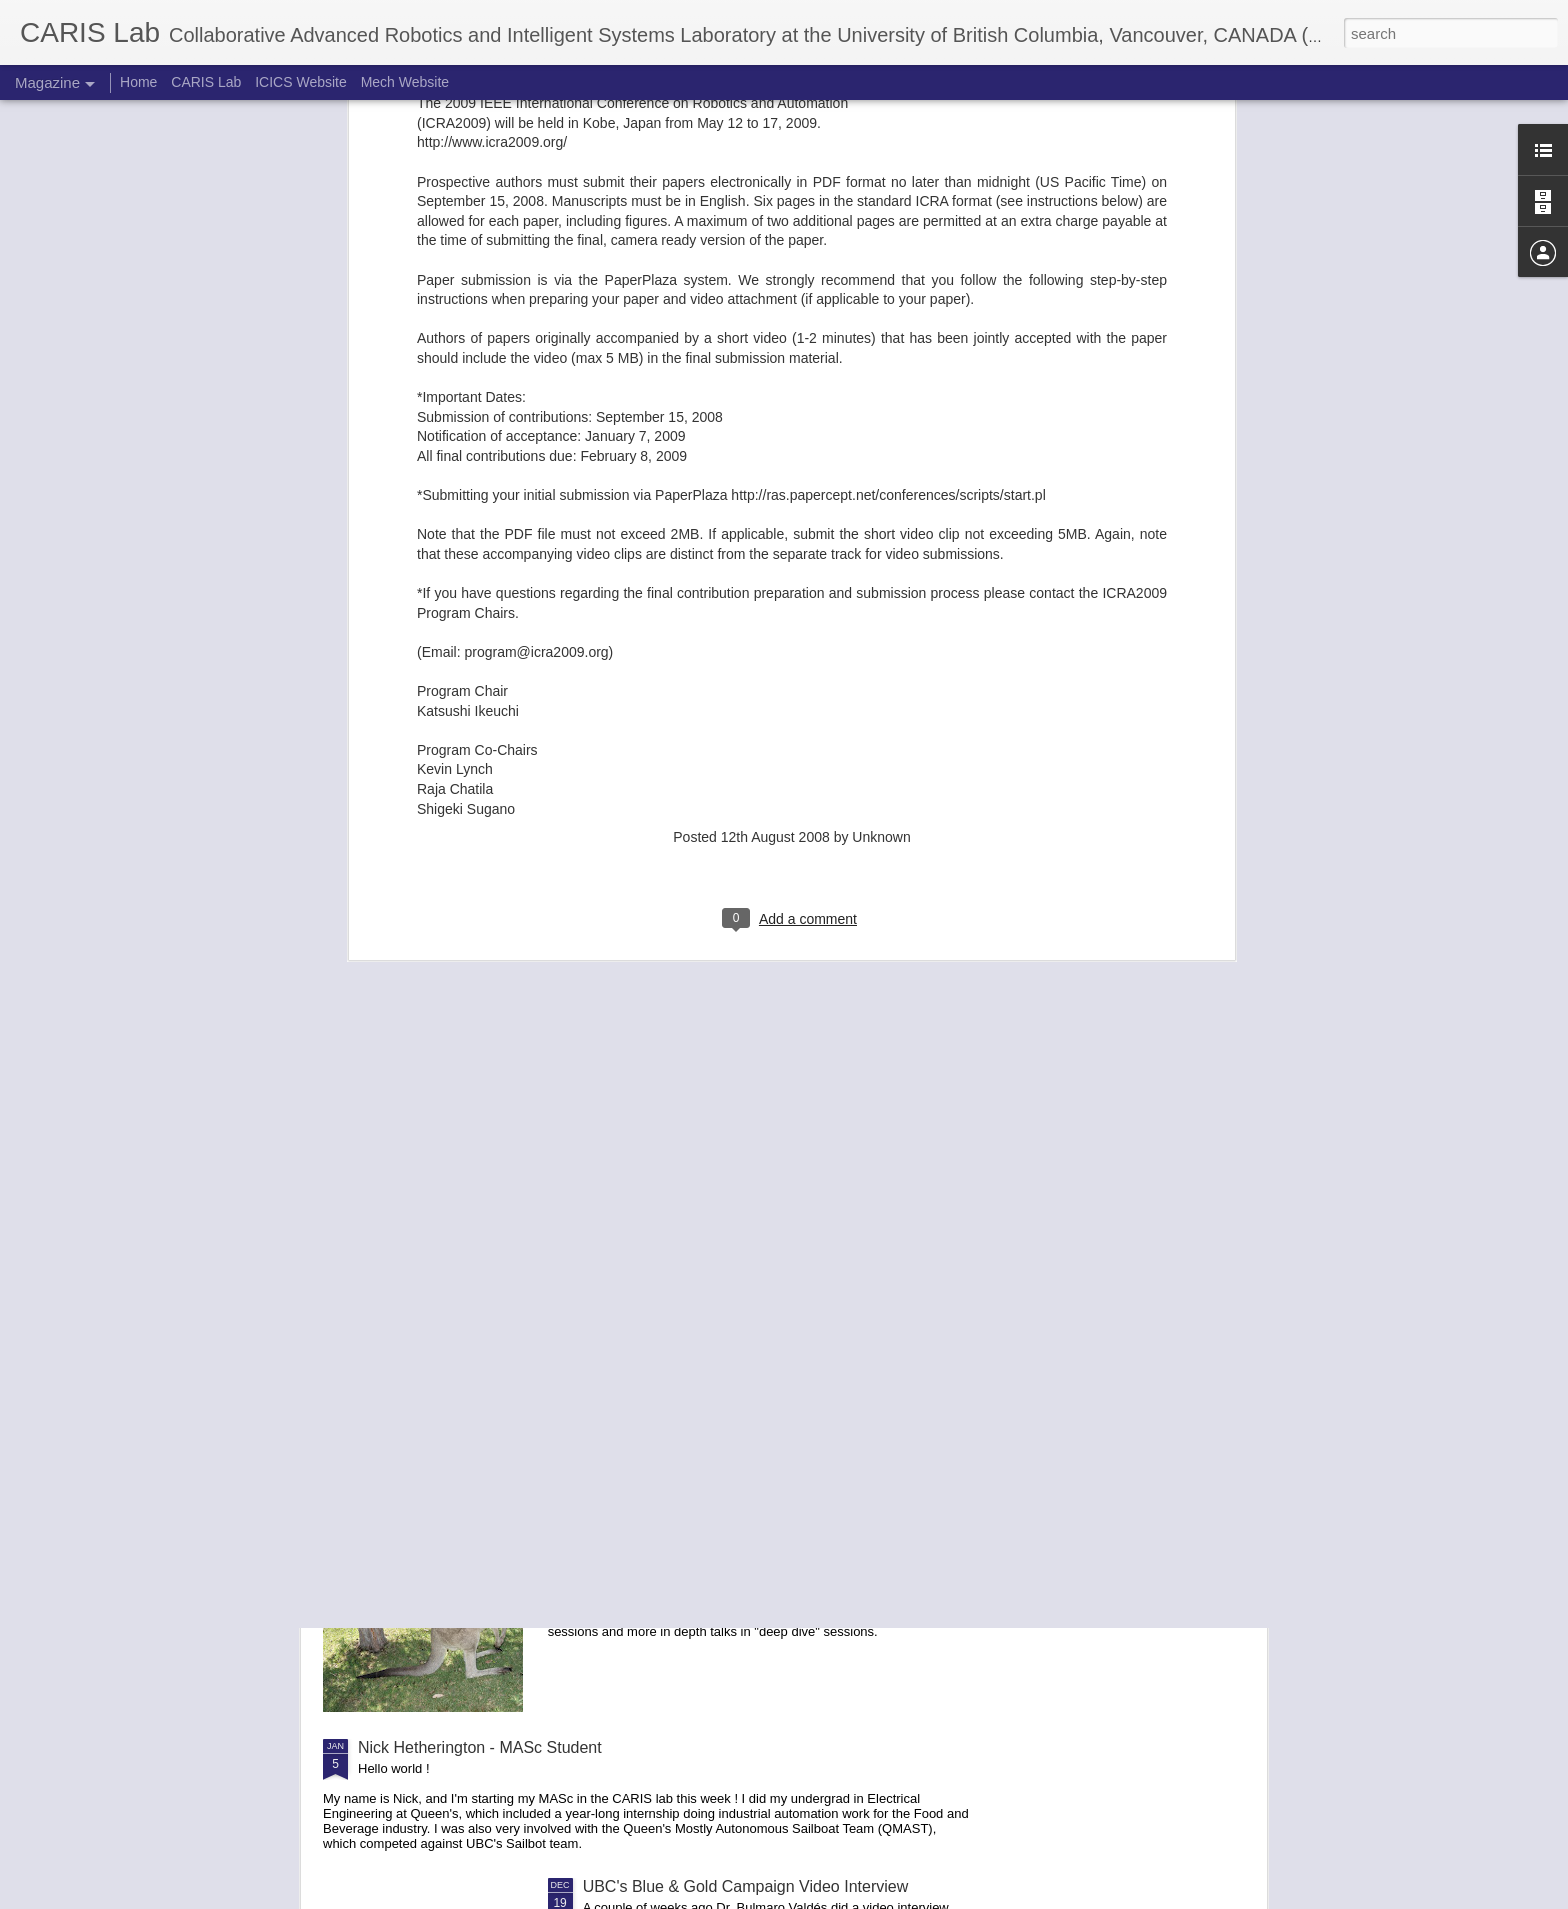 Image resolution: width=1568 pixels, height=1909 pixels. Describe the element at coordinates (746, 1886) in the screenshot. I see `UBC's Blue & Gold Campaign Video Interview` at that location.